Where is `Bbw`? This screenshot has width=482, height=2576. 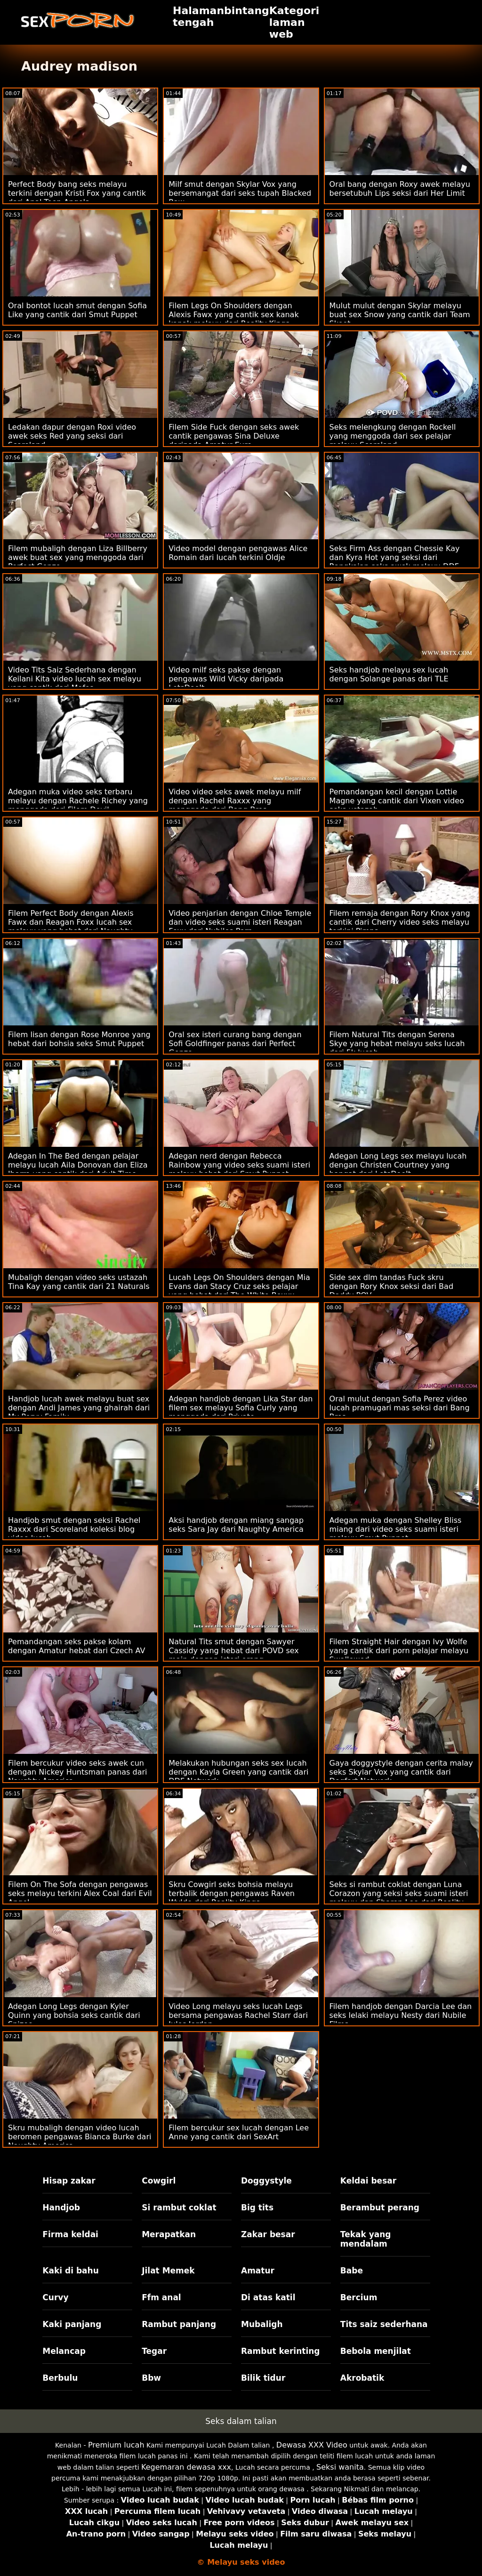 Bbw is located at coordinates (151, 2378).